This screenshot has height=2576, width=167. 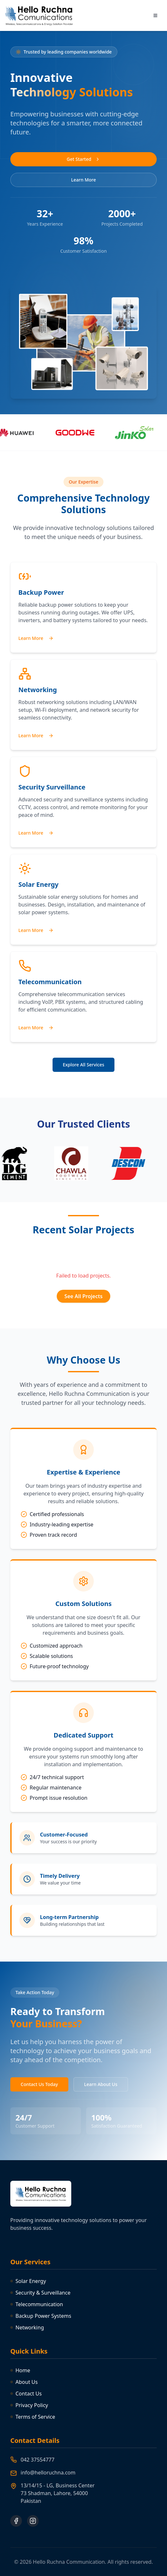 What do you see at coordinates (155, 15) in the screenshot?
I see `[Toggle menu]` at bounding box center [155, 15].